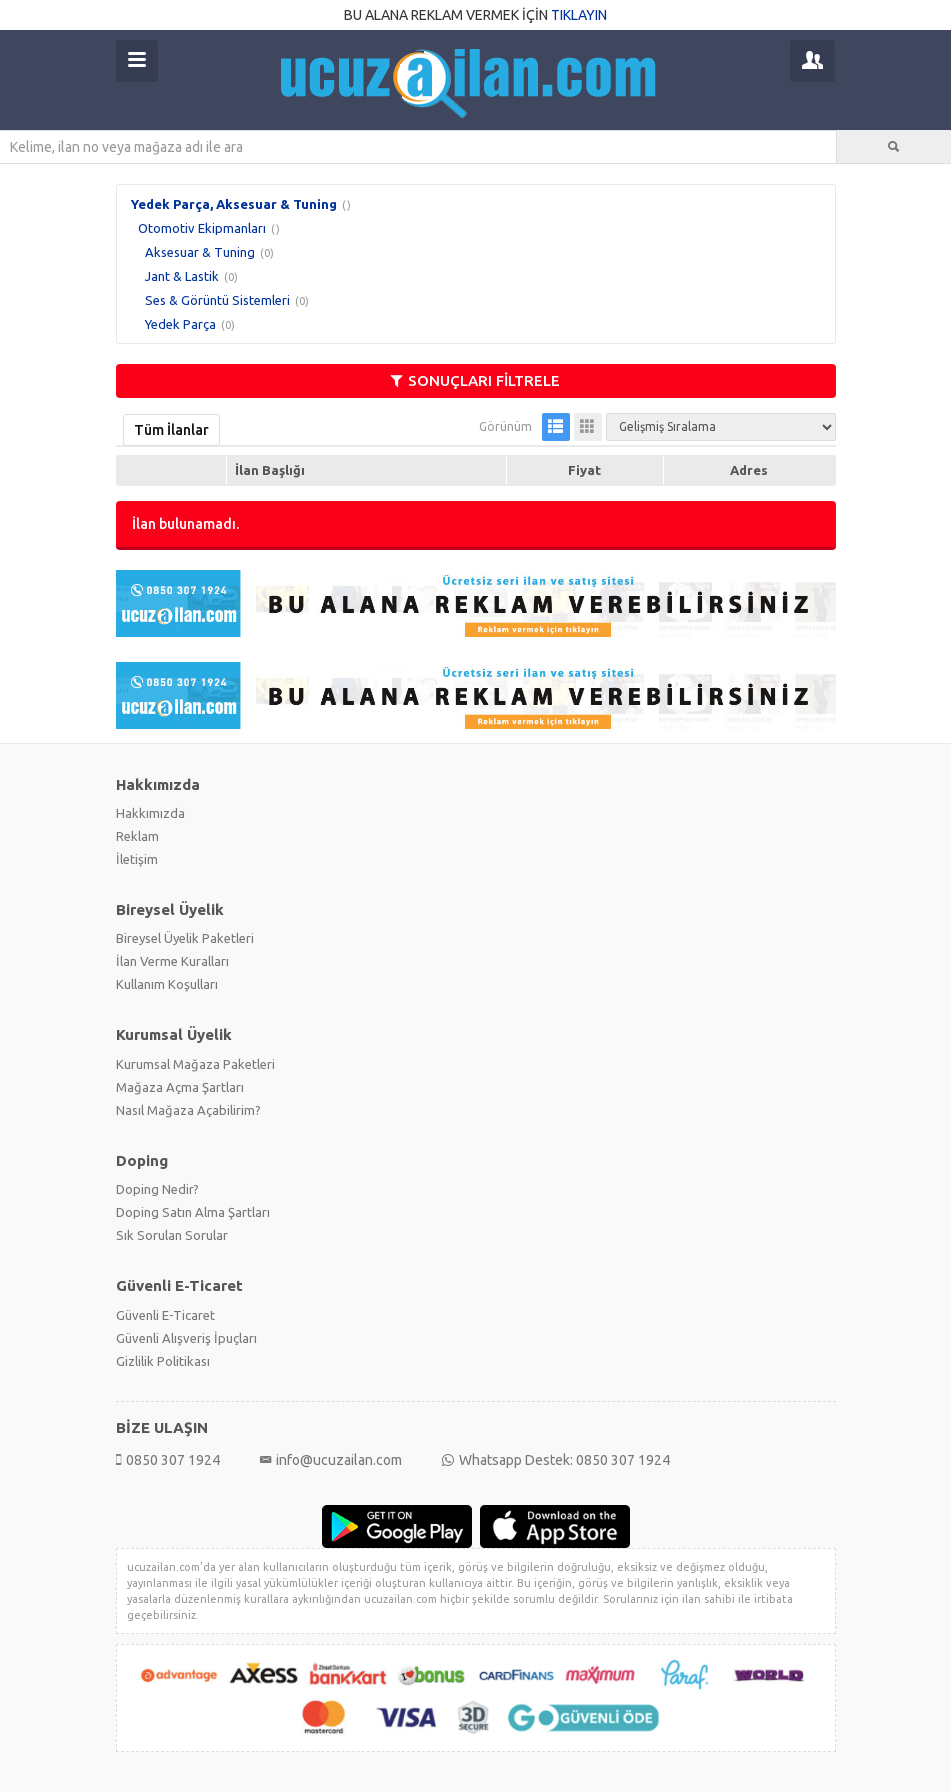  What do you see at coordinates (172, 1235) in the screenshot?
I see `Sık Sorulan Sorular` at bounding box center [172, 1235].